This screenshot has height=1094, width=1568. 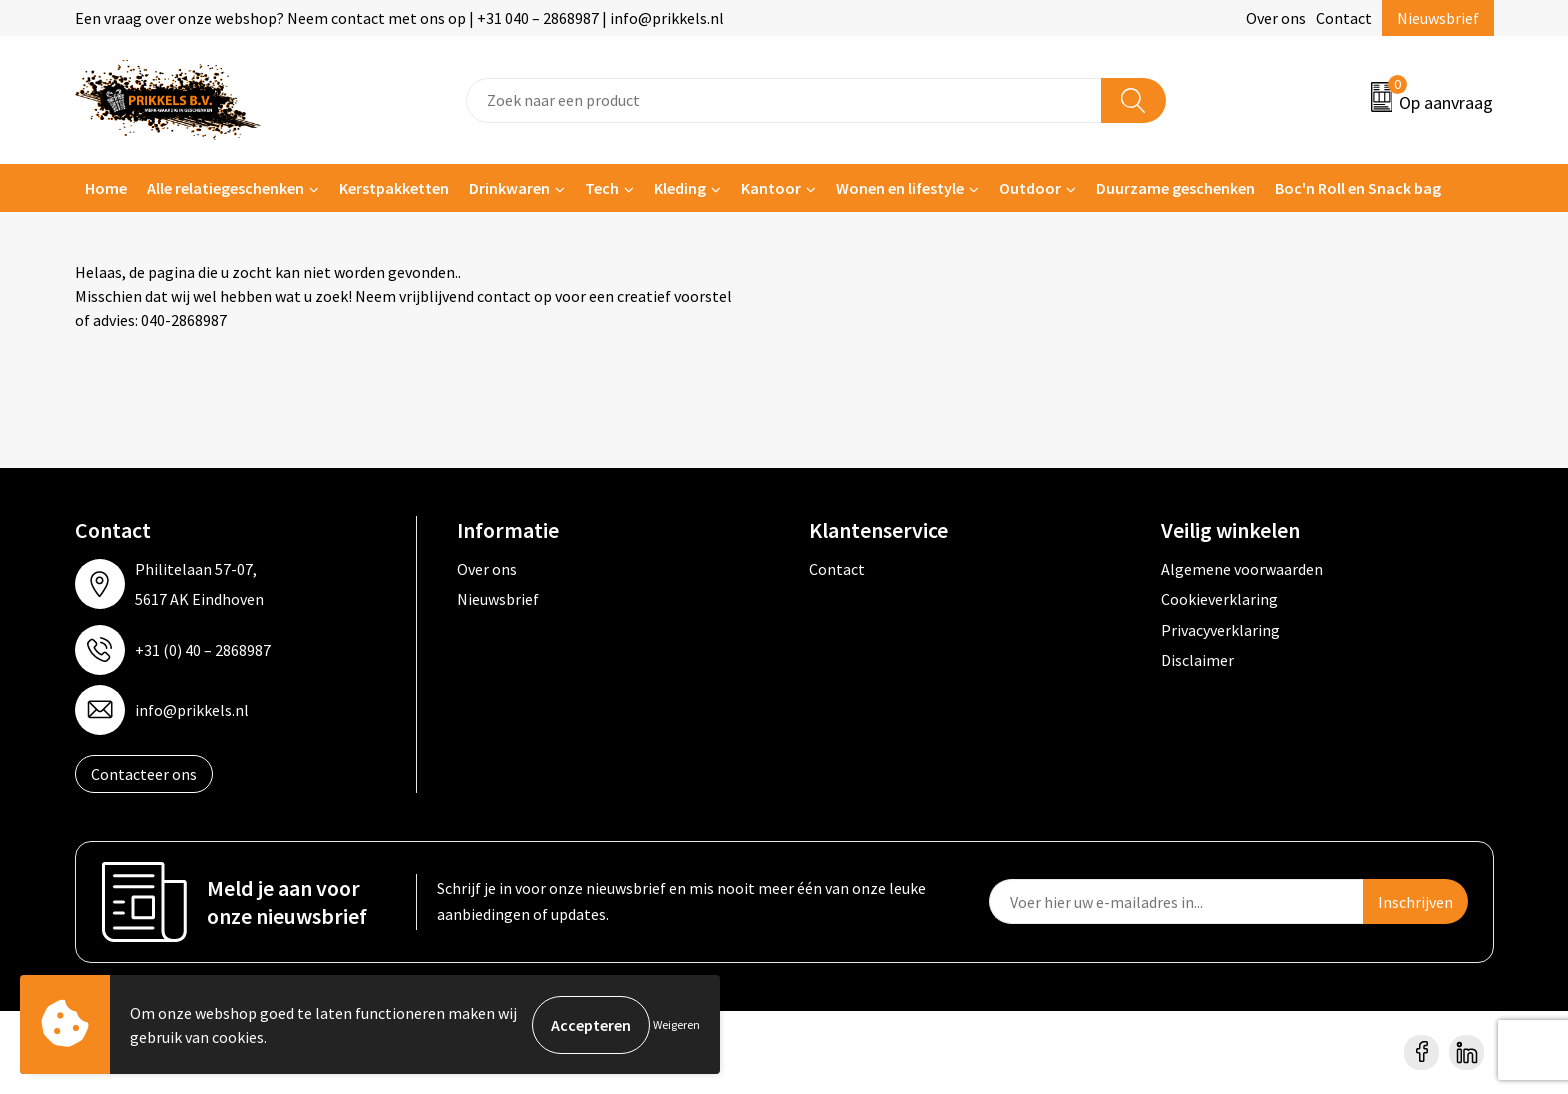 I want to click on Alle relatiegeschenken, so click(x=225, y=188).